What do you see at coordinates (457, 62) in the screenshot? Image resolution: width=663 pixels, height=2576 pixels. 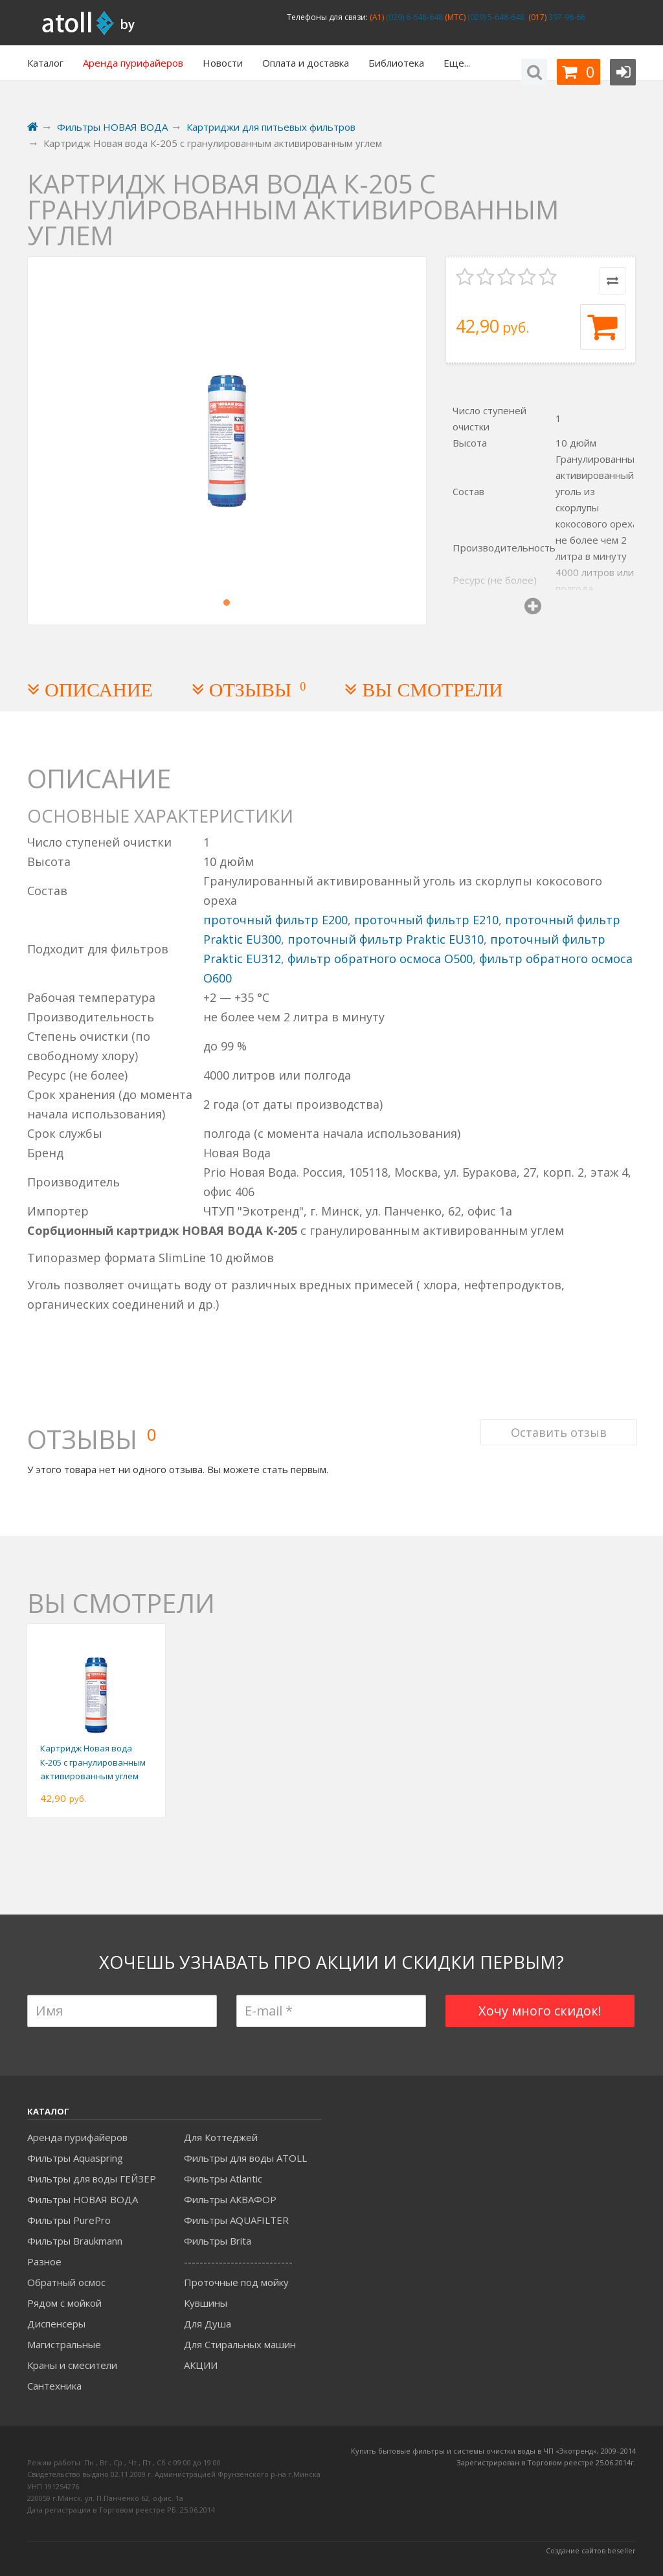 I see `Еще...` at bounding box center [457, 62].